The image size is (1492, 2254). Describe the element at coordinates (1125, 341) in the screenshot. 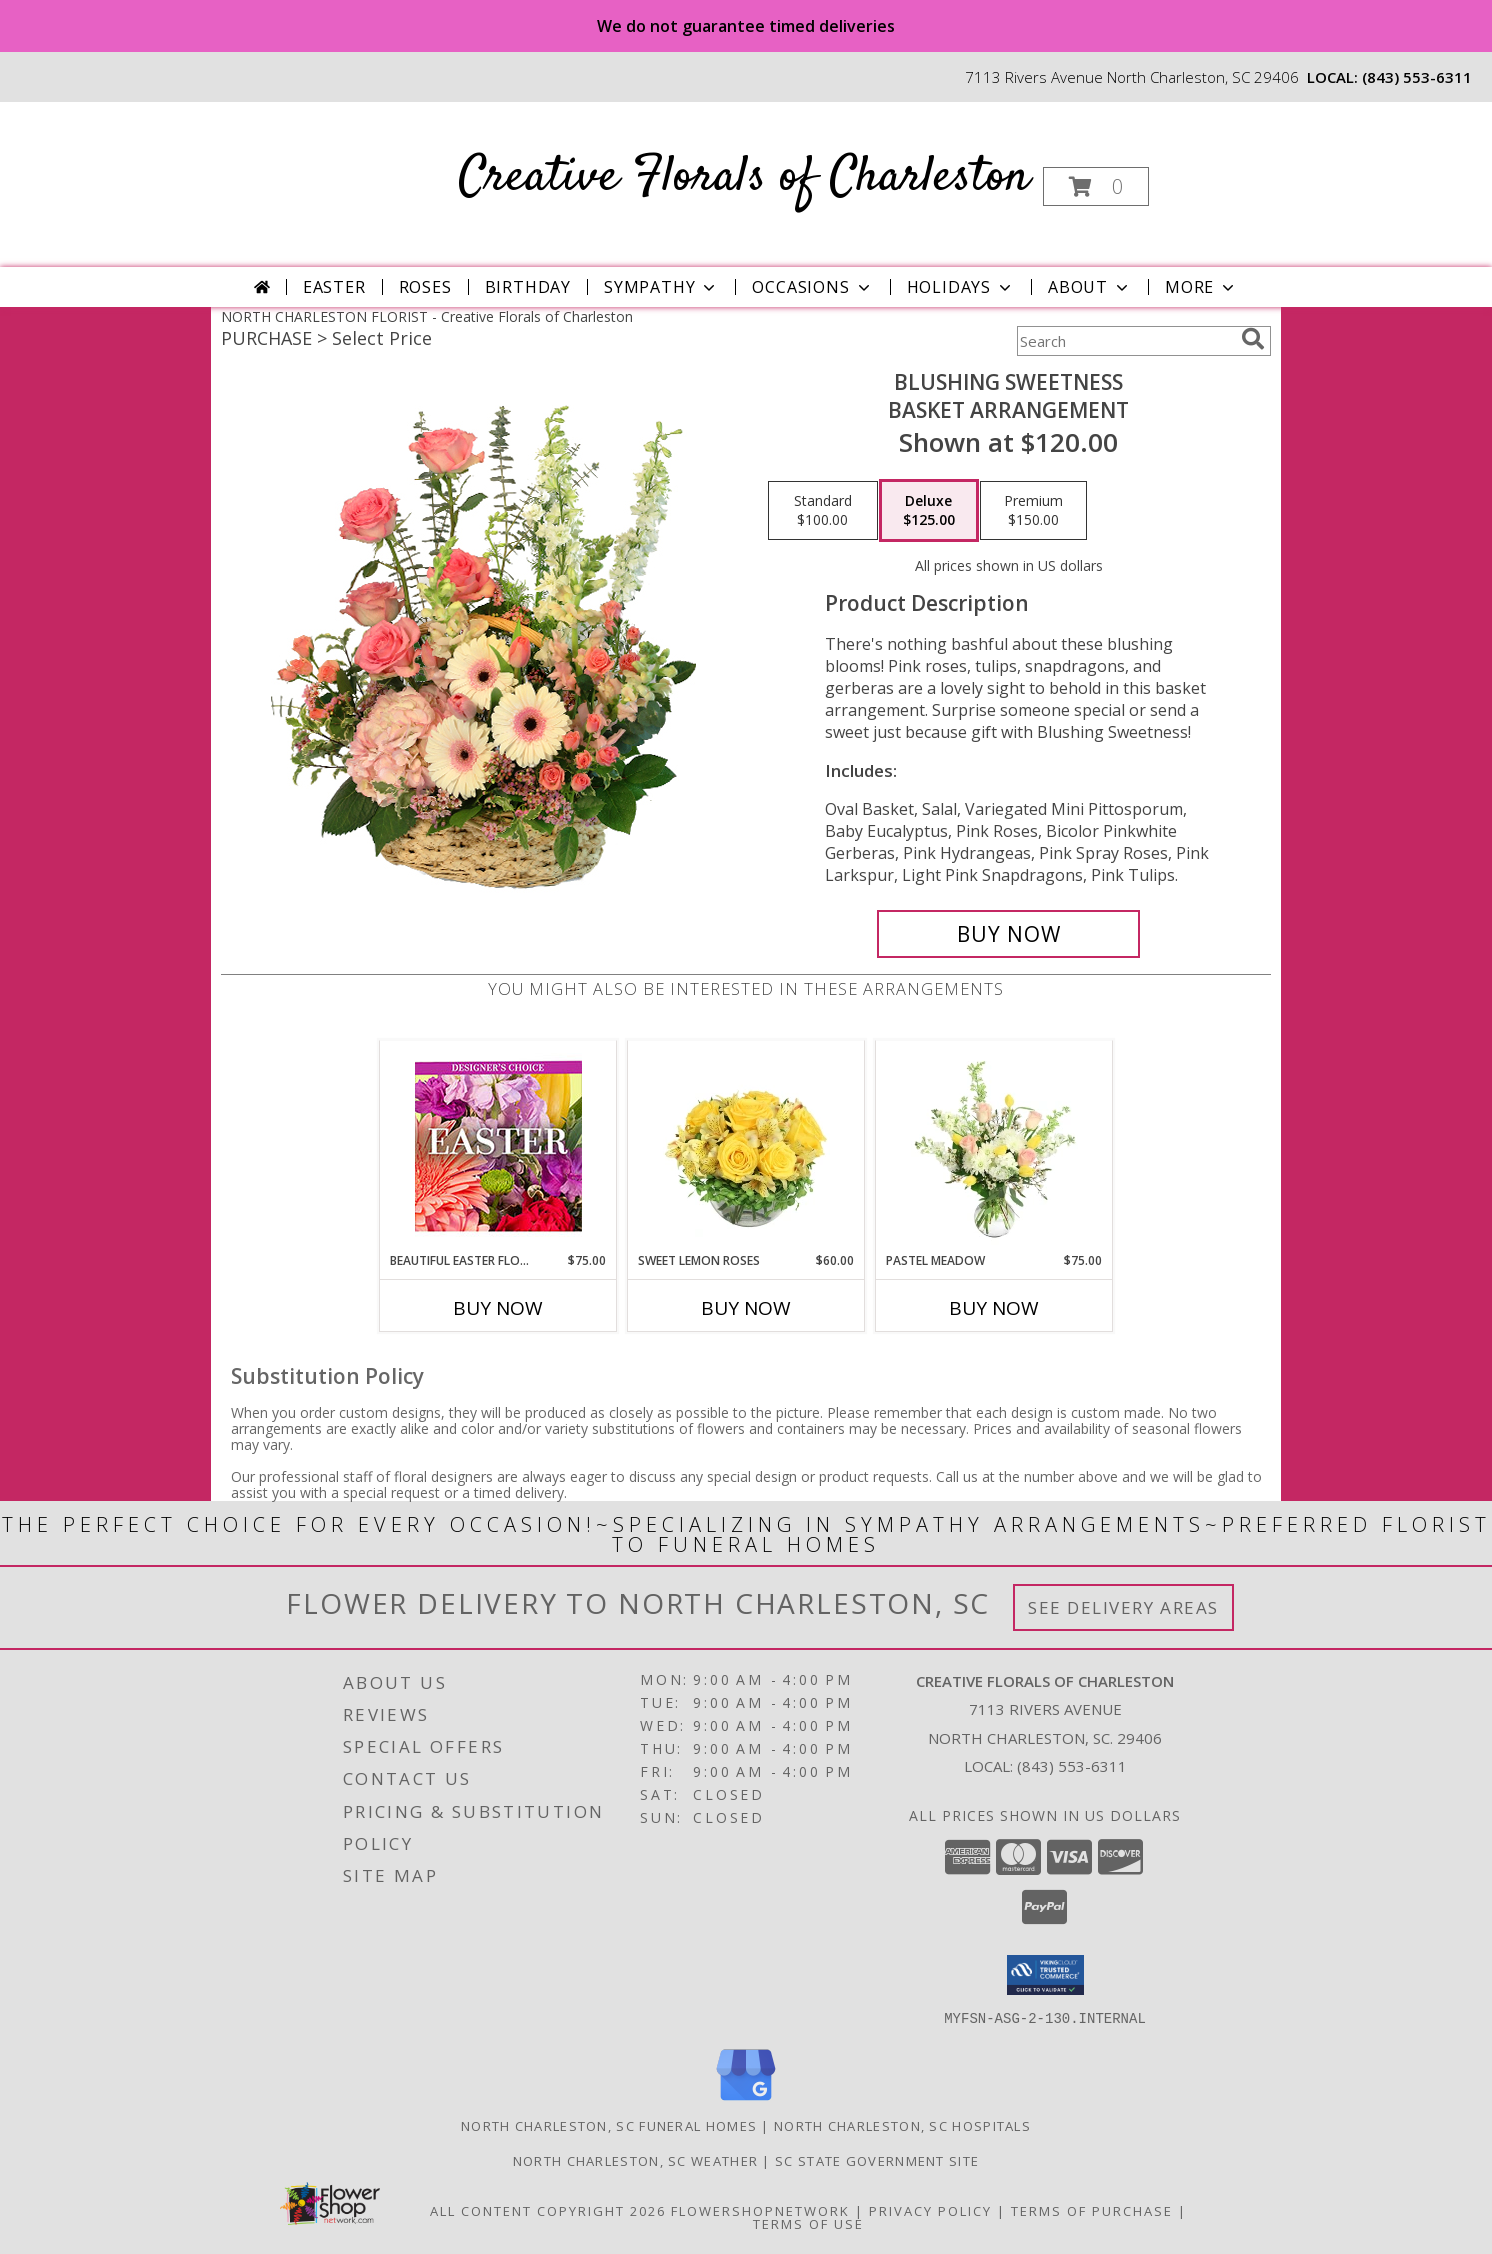

I see `[Product Search]` at that location.